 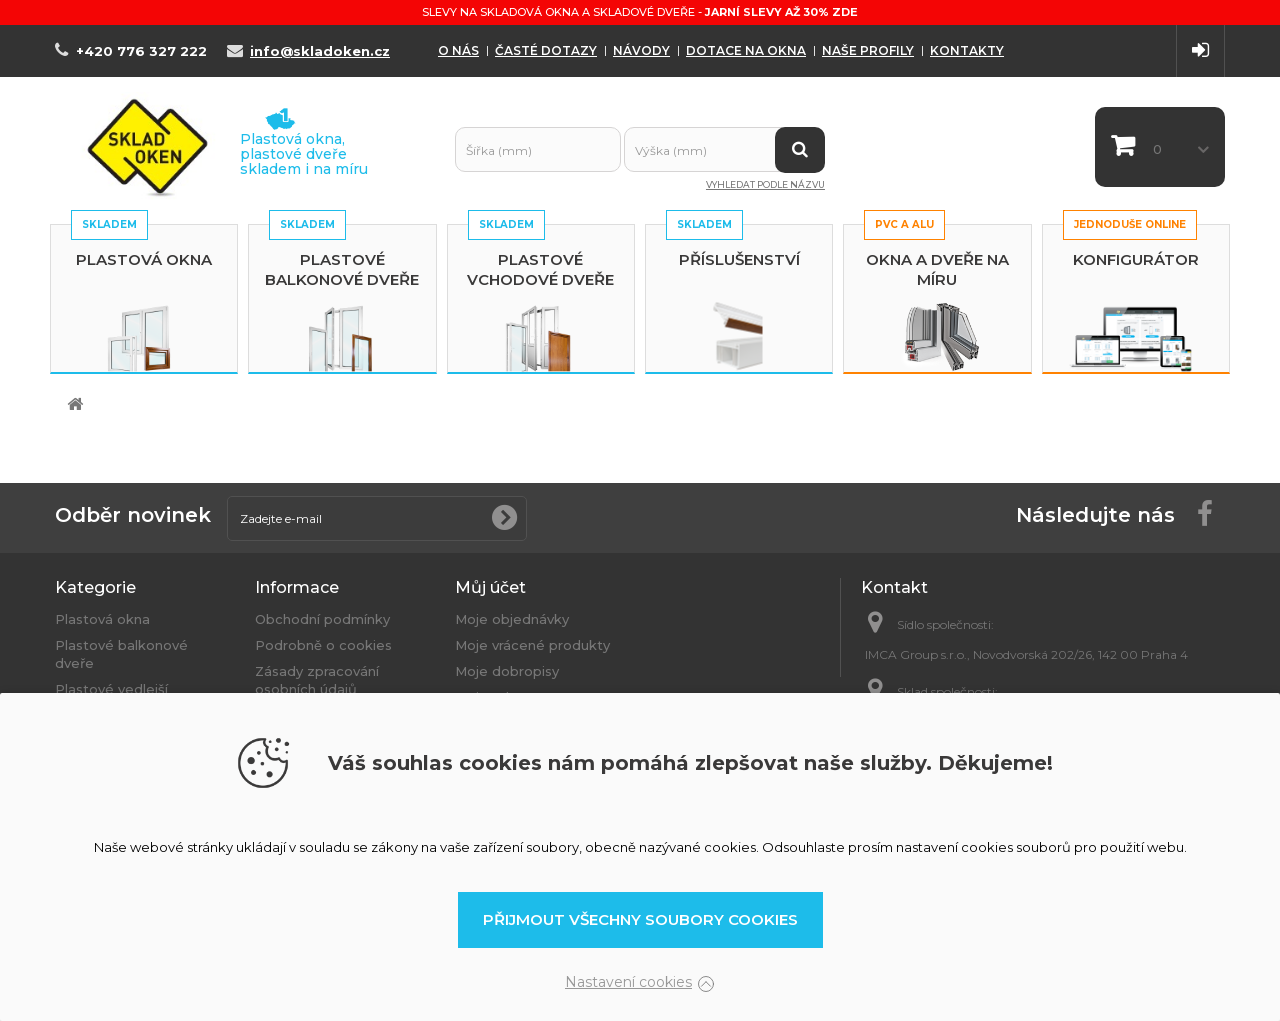 I want to click on Plastová okna, so click(x=144, y=259).